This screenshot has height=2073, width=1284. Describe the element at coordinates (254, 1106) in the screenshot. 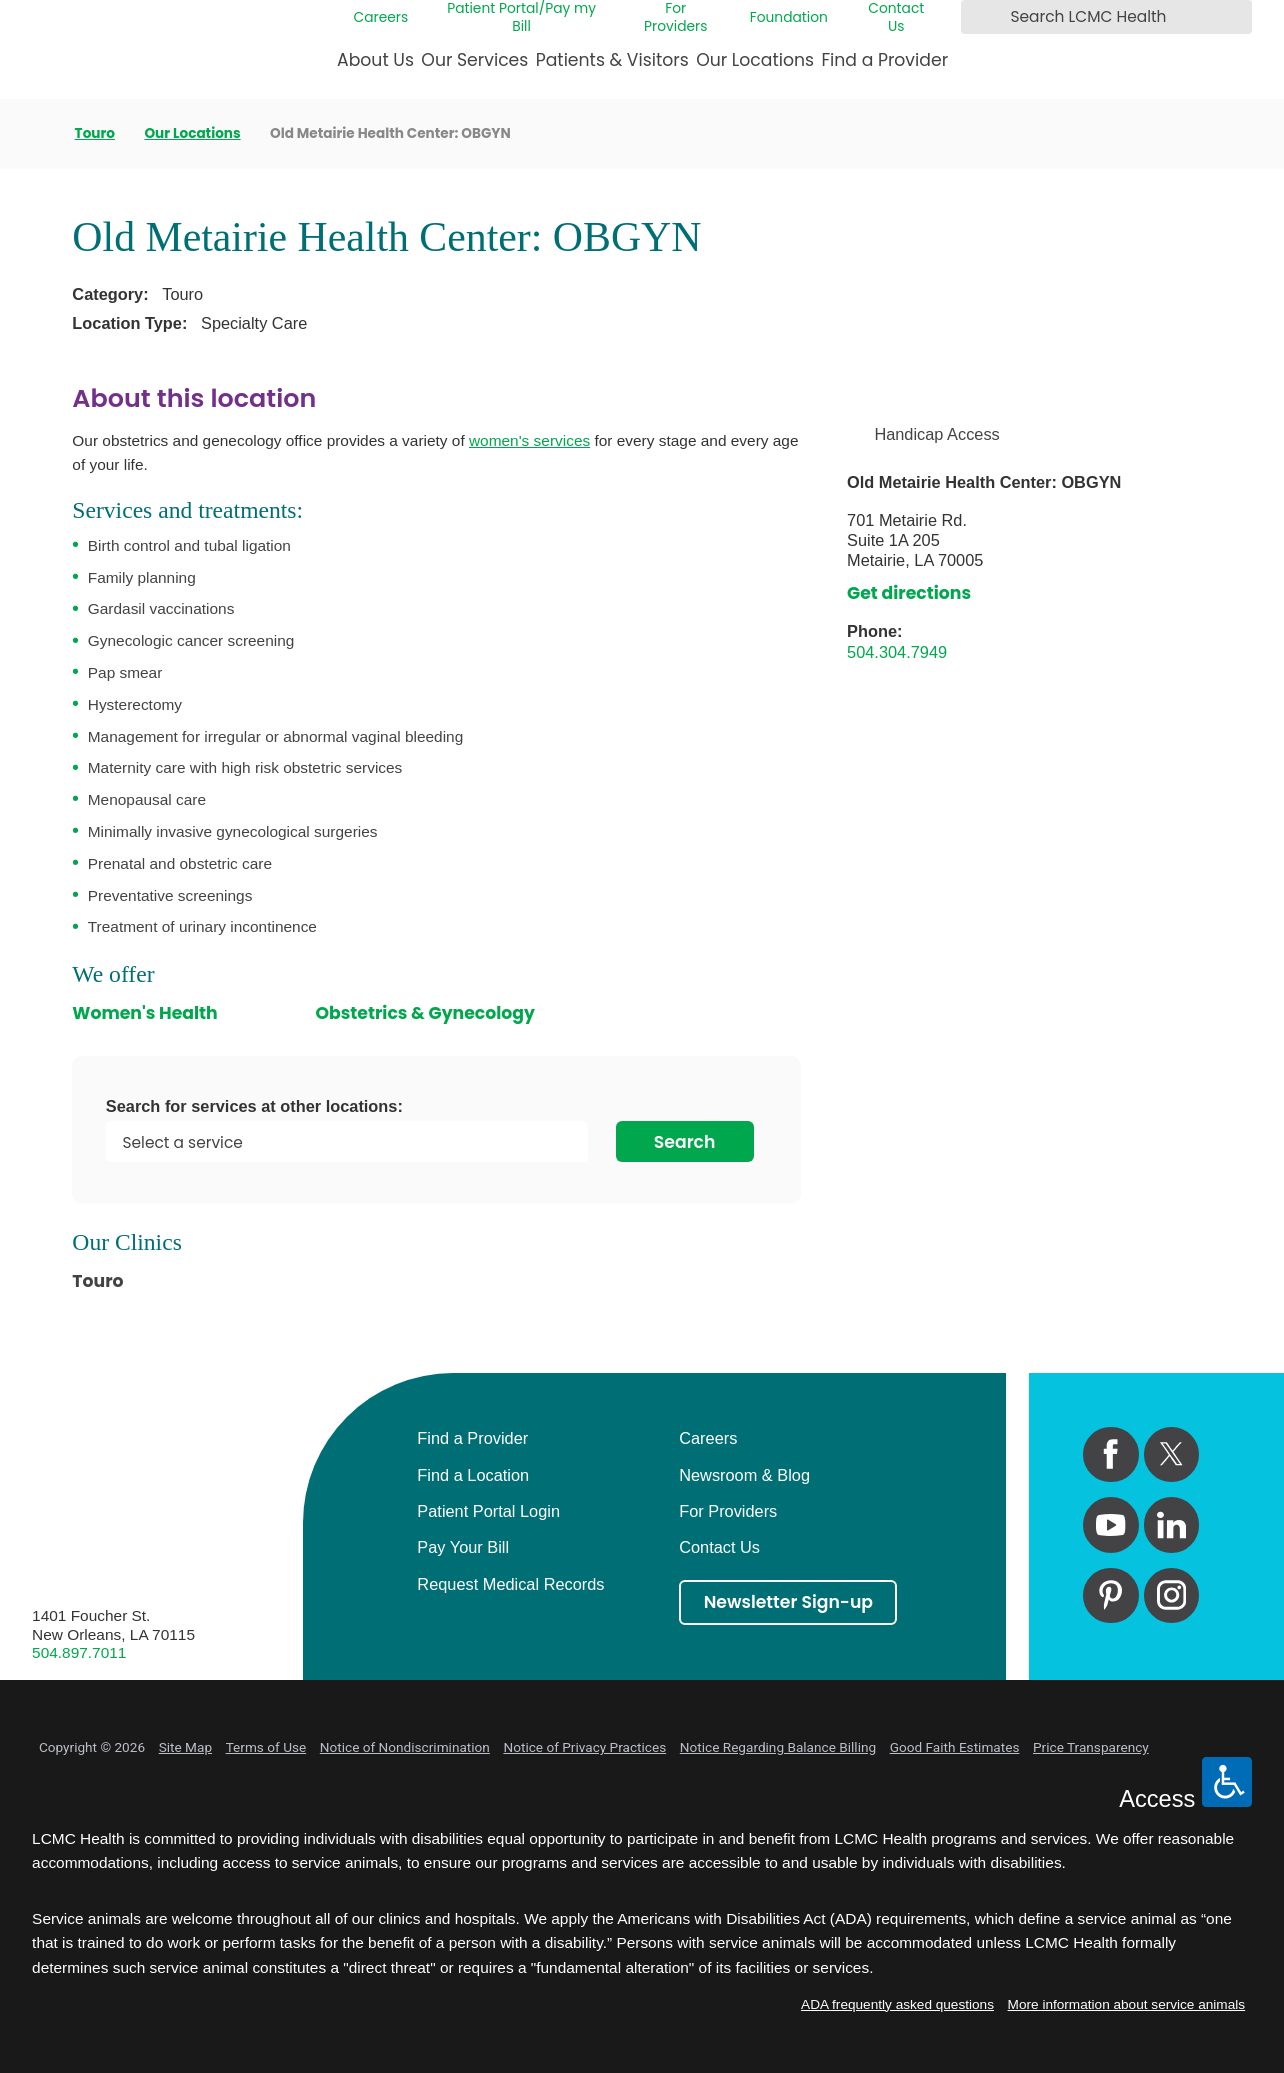

I see `Search for services at other locations:` at that location.